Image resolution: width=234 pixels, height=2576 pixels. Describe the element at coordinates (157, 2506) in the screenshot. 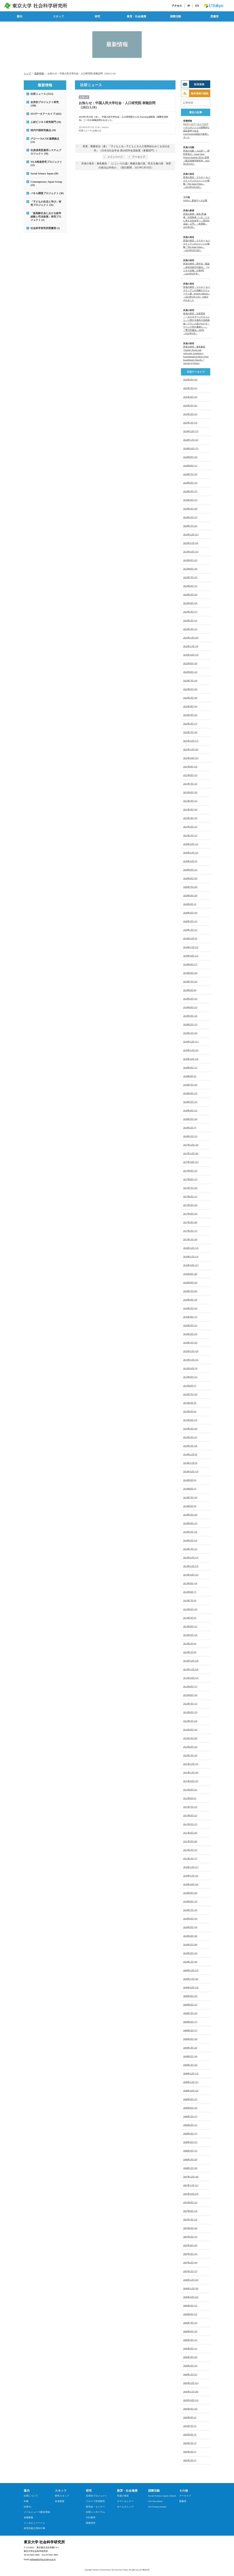

I see `SSJ Forum (email)` at that location.